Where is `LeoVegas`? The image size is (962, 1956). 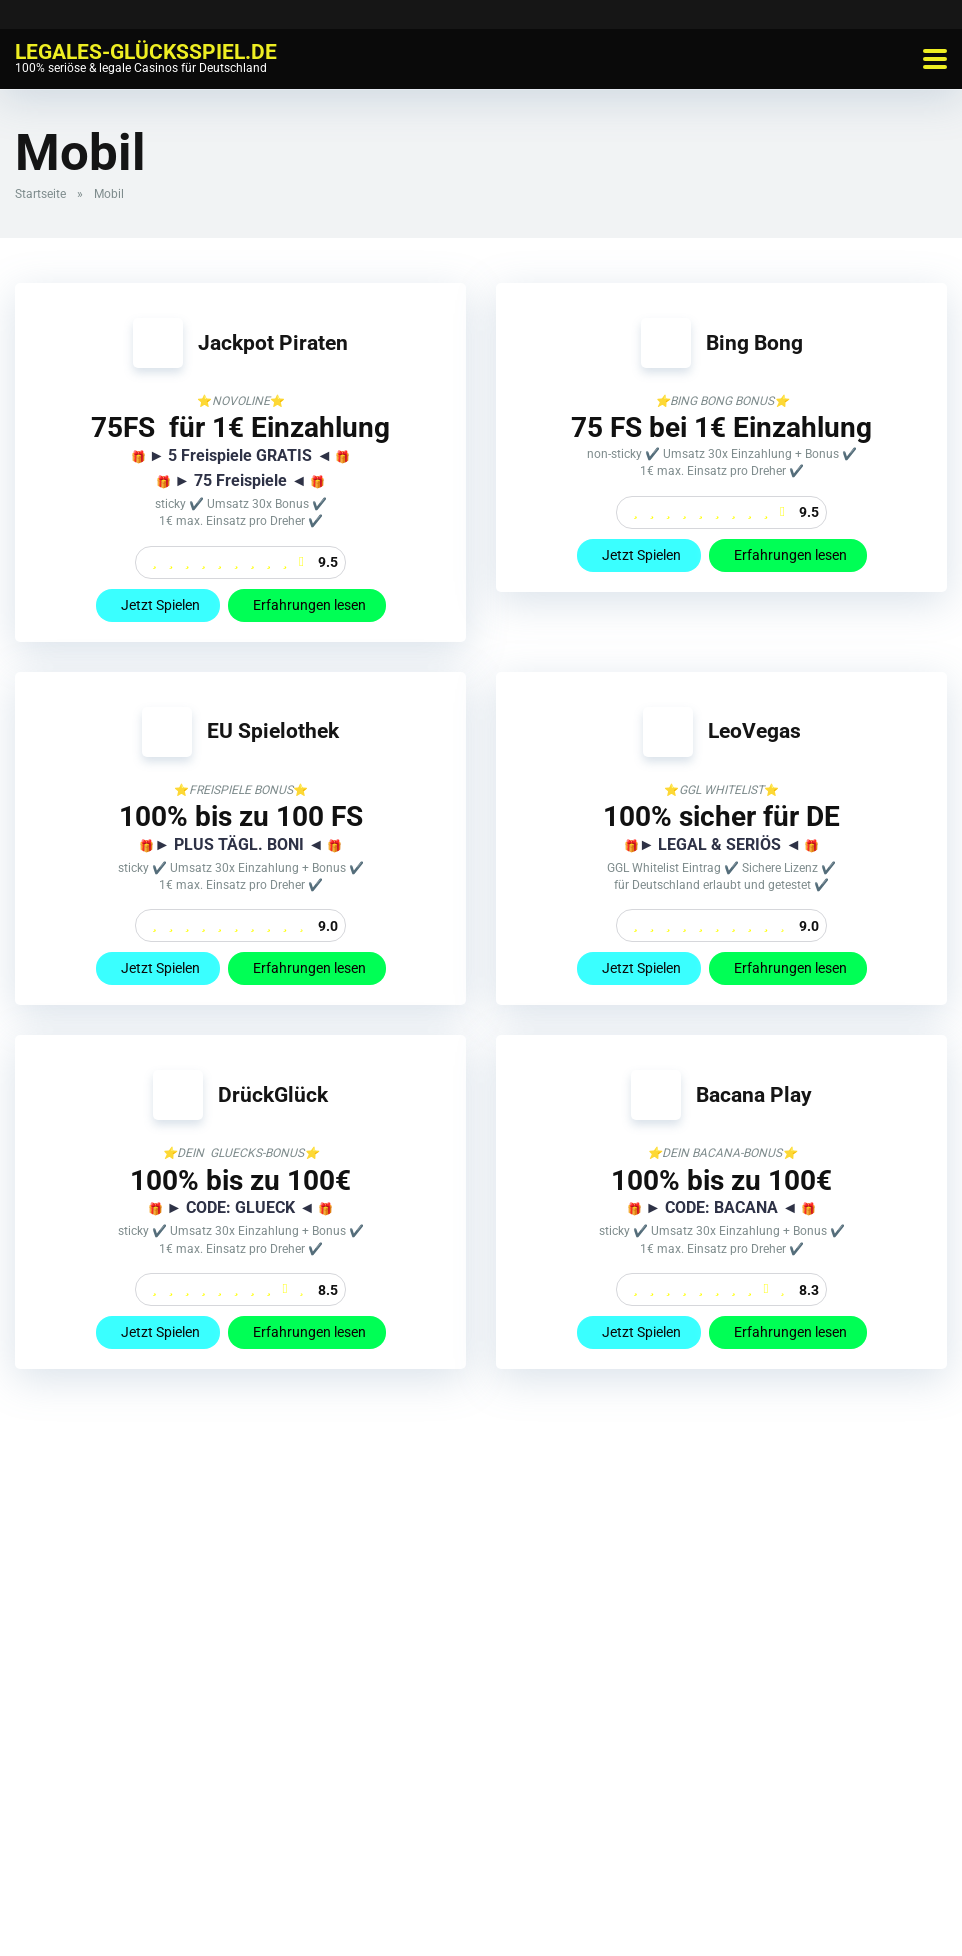 LeoVegas is located at coordinates (754, 730).